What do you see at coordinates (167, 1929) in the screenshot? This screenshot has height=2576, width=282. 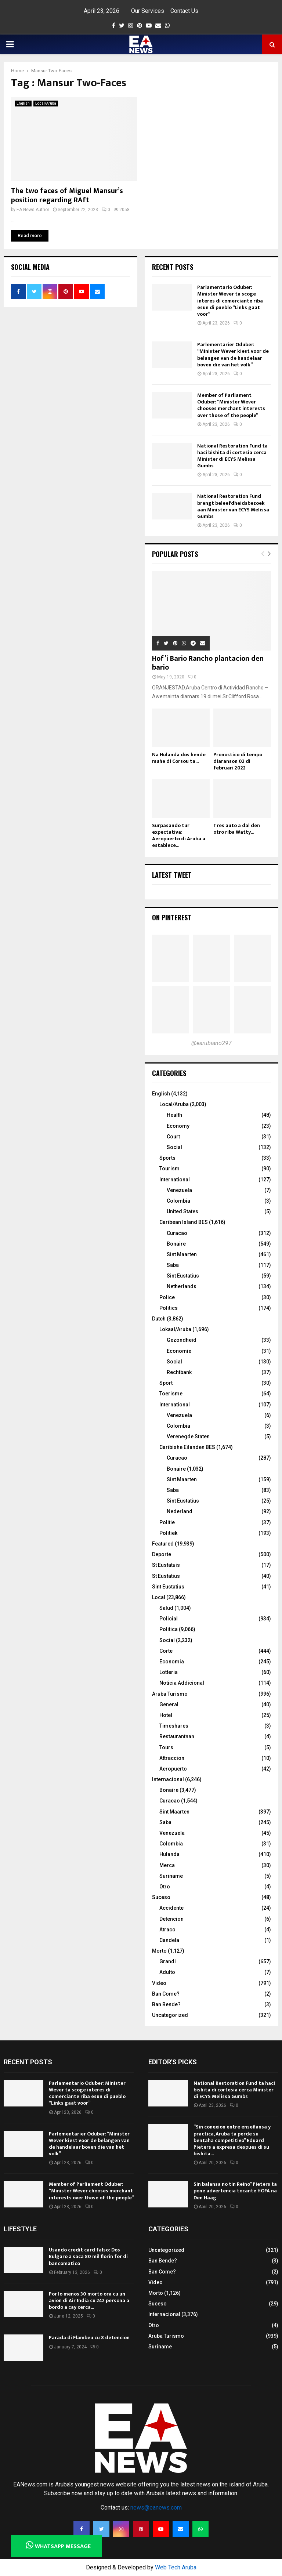 I see `Atraco` at bounding box center [167, 1929].